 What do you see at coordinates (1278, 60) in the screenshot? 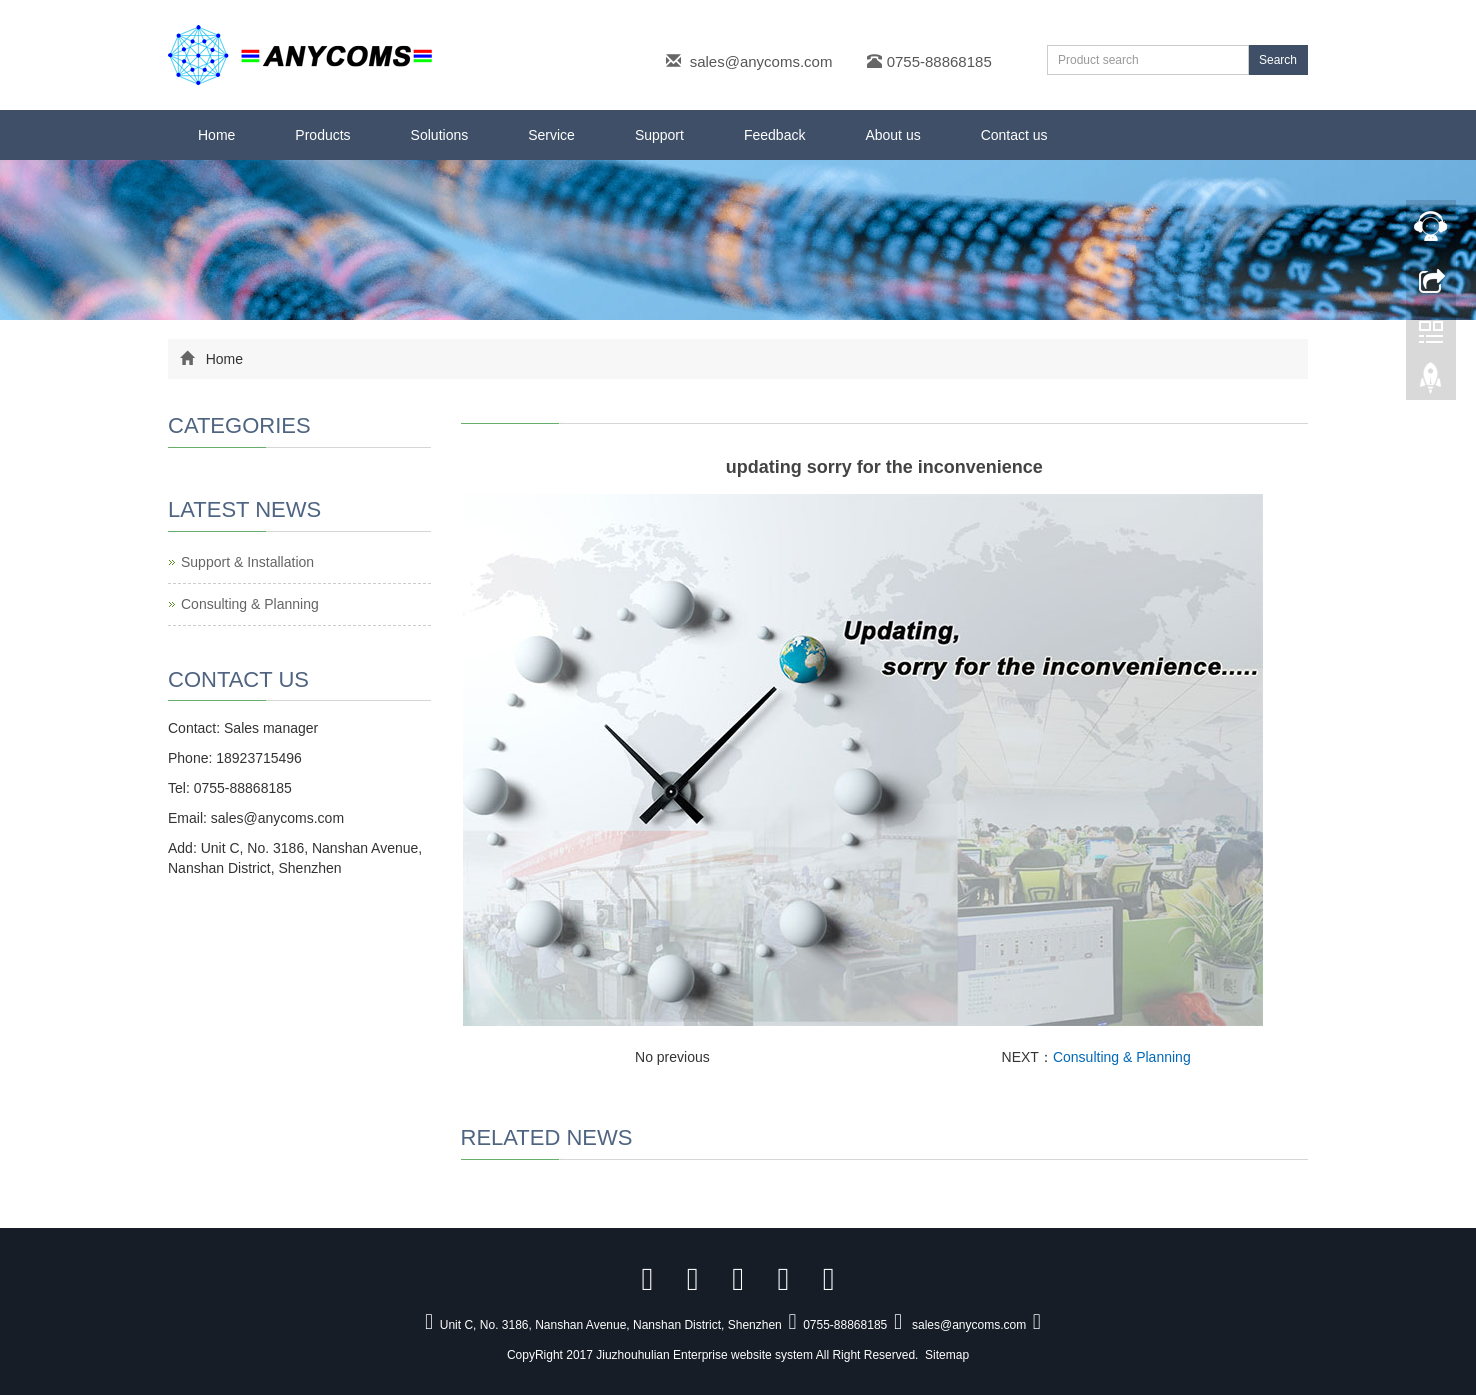
I see `Search` at bounding box center [1278, 60].